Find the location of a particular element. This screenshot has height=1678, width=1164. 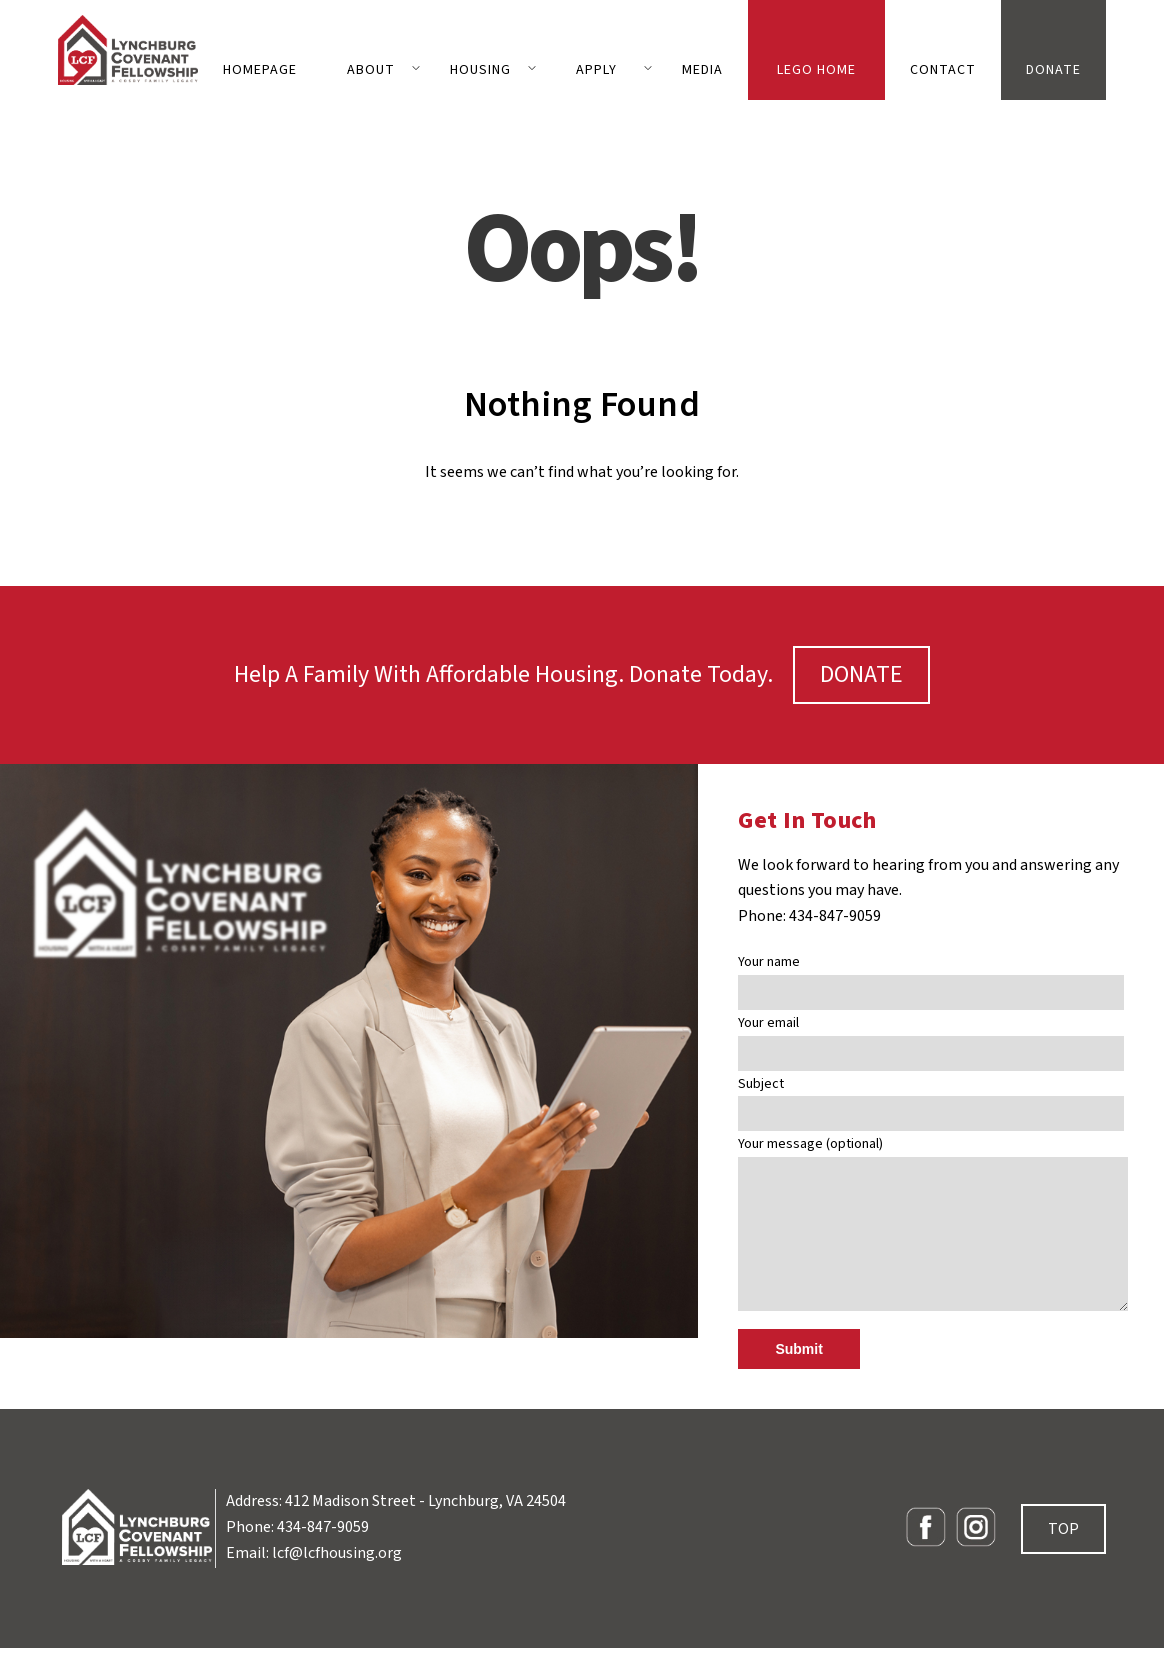

About LCF is located at coordinates (371, 80).